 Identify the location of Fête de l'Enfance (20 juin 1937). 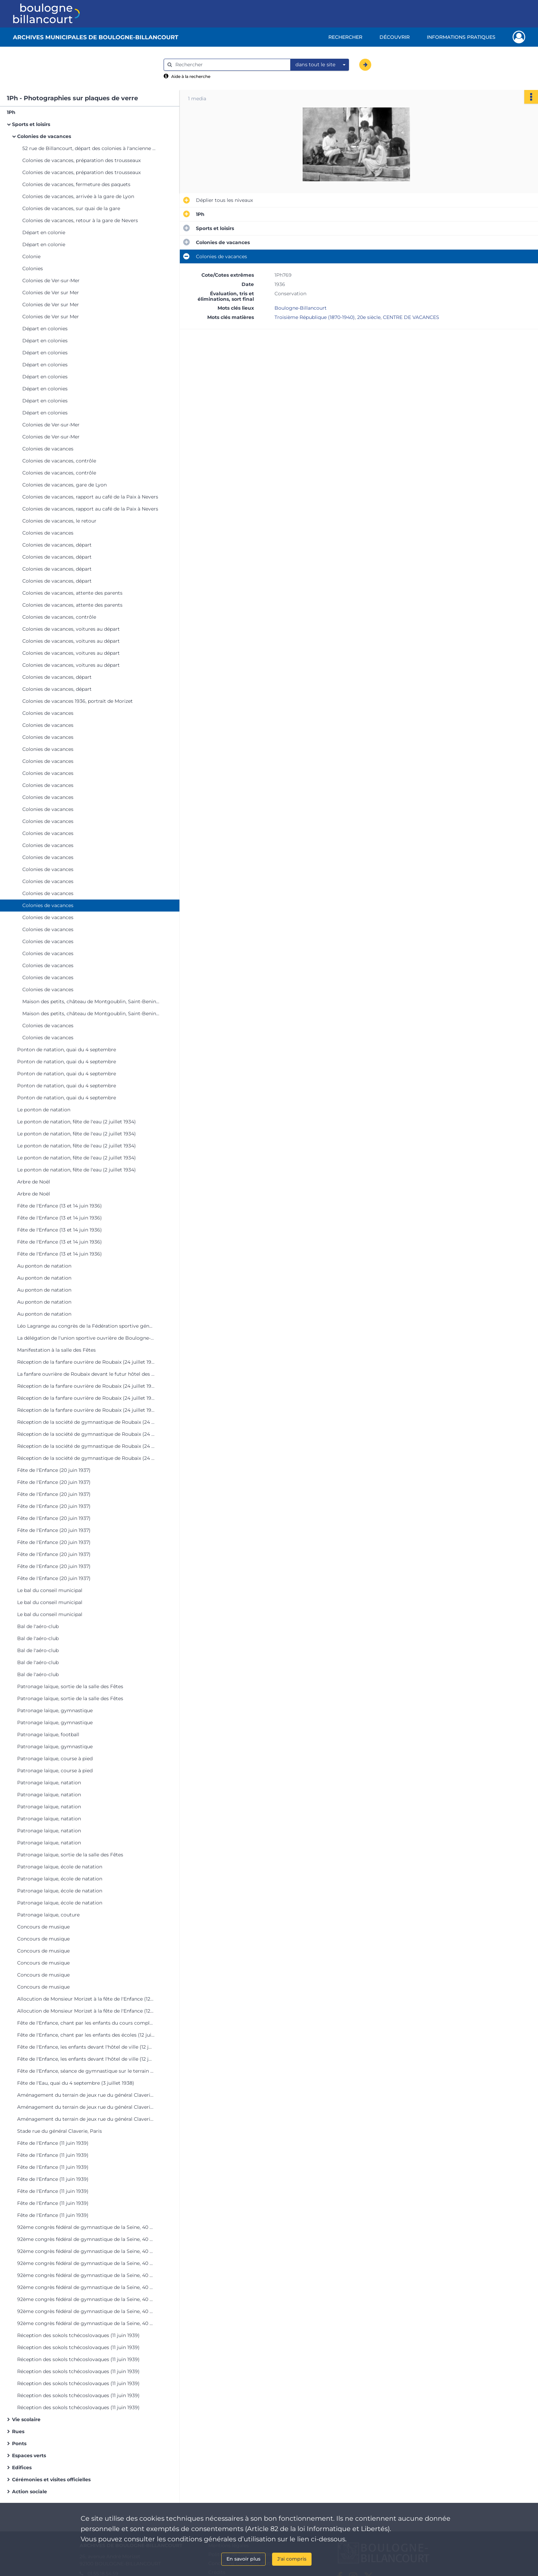
(54, 1470).